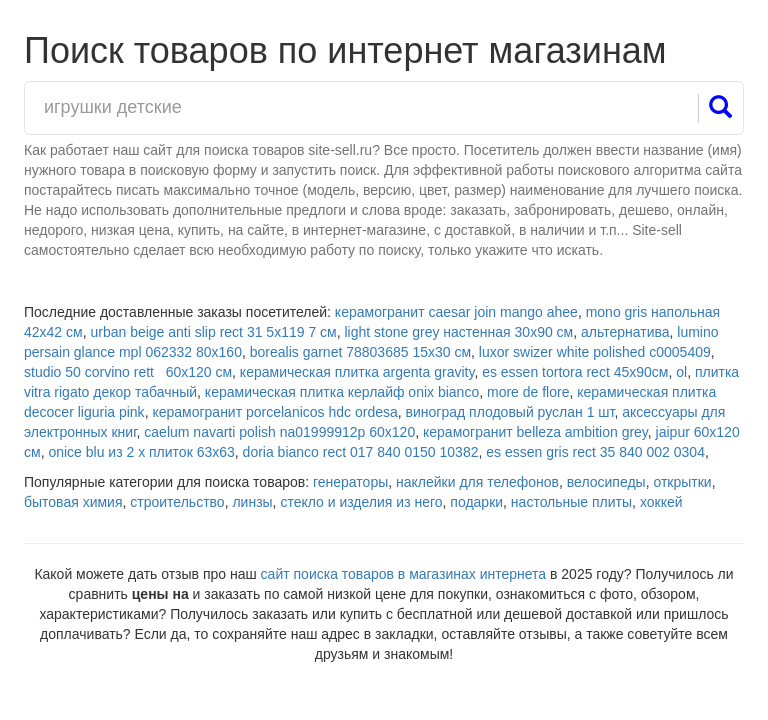  I want to click on ol, so click(681, 372).